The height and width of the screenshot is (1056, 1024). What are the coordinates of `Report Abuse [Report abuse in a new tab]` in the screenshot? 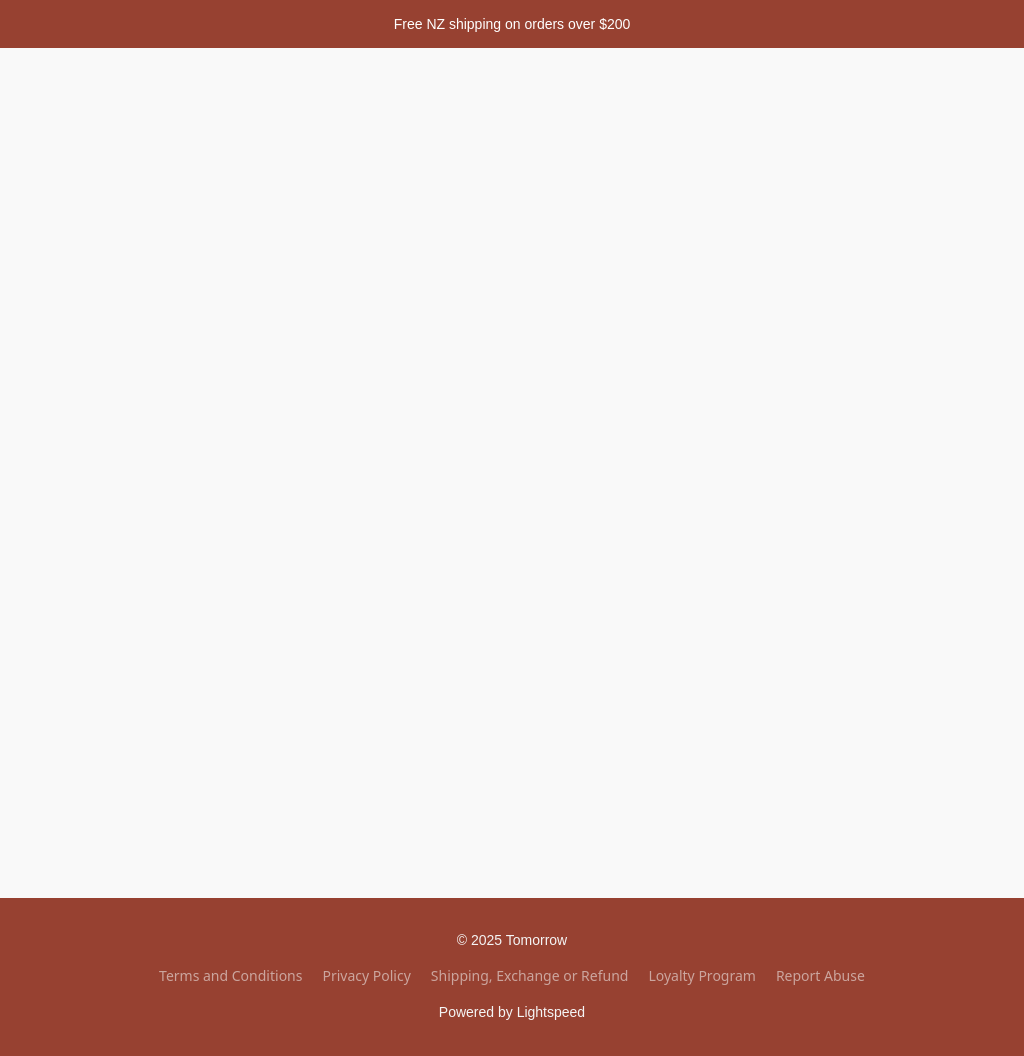 It's located at (820, 975).